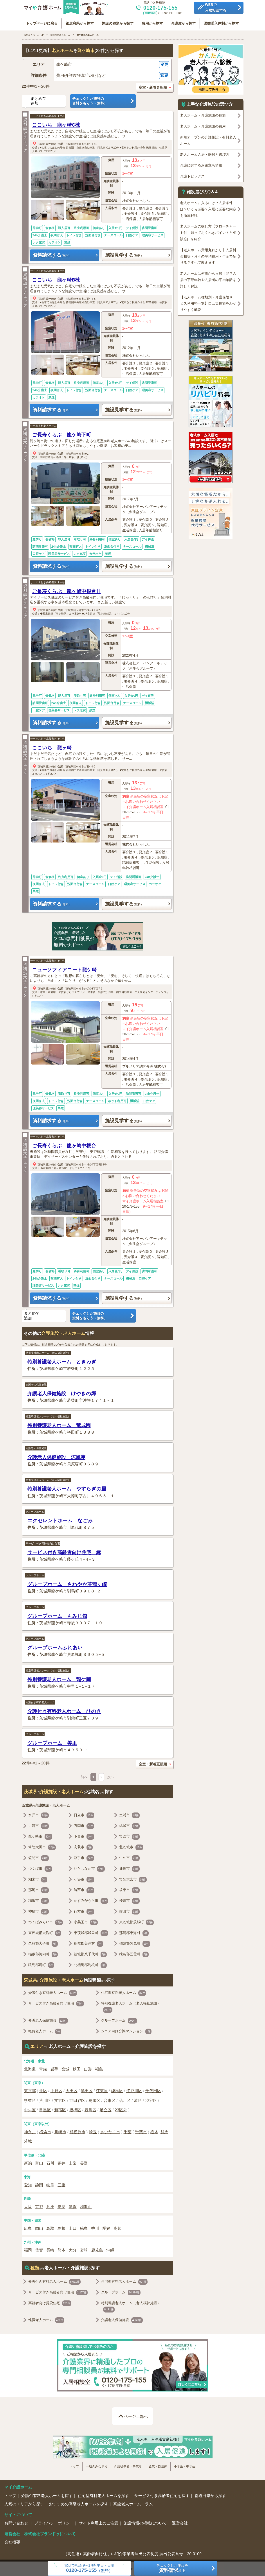 The image size is (265, 2576). What do you see at coordinates (110, 1776) in the screenshot?
I see `次へ` at bounding box center [110, 1776].